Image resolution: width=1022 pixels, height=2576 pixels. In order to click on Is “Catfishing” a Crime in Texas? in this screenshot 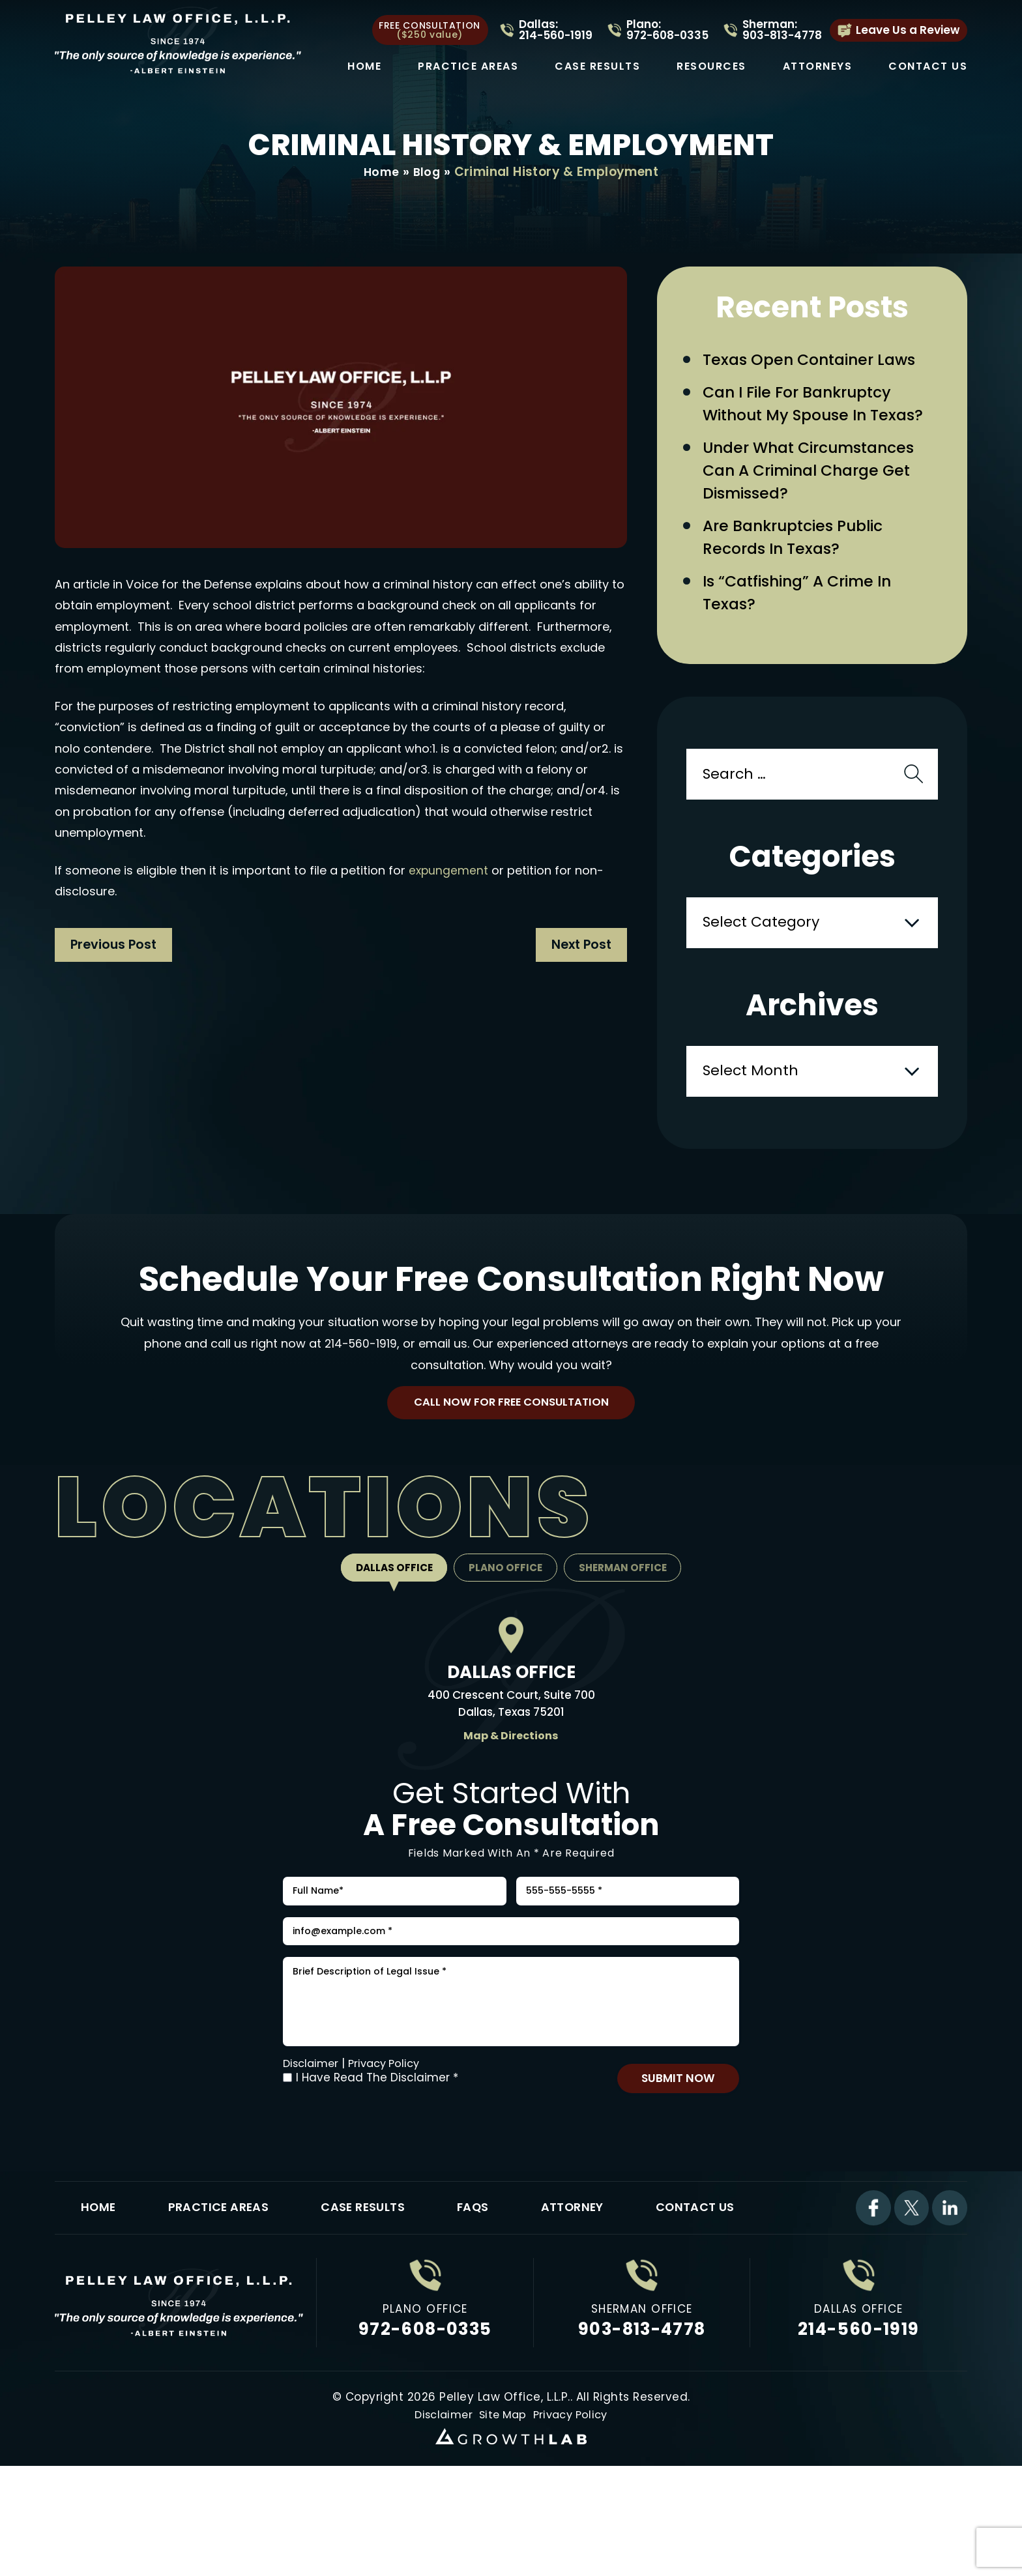, I will do `click(810, 641)`.